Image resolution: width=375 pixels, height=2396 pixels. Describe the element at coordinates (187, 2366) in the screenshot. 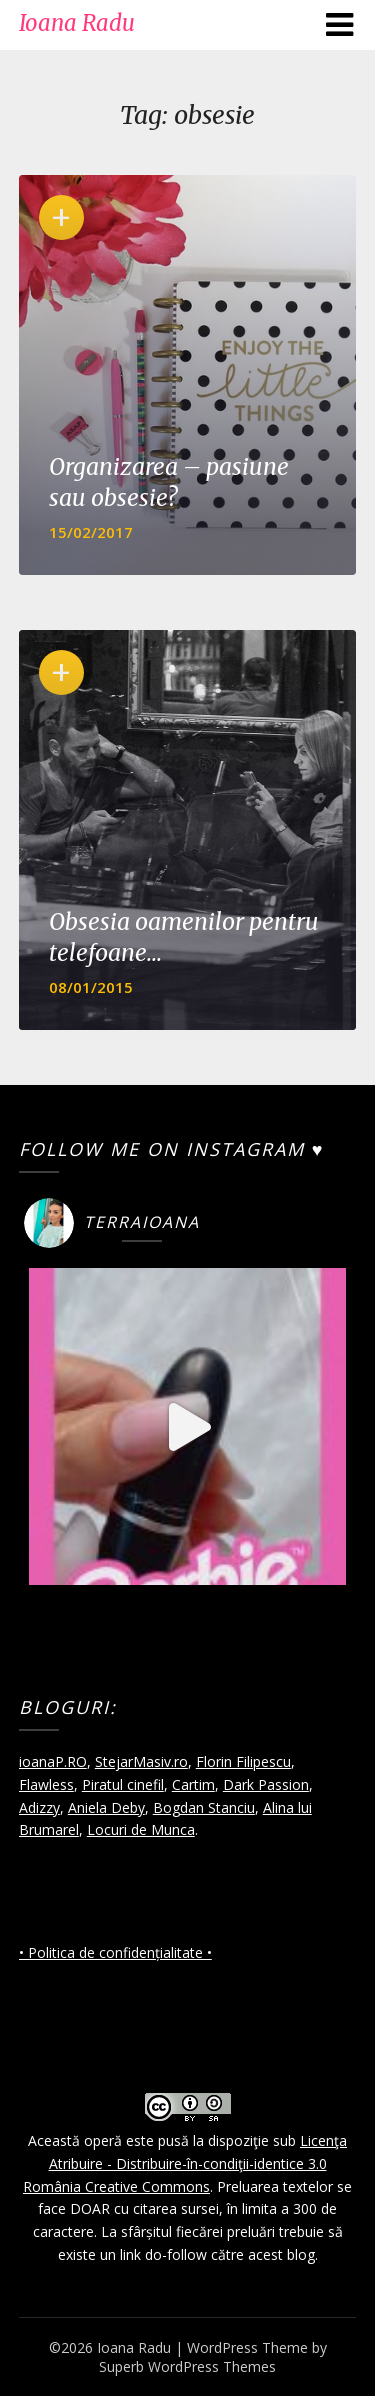

I see `Superb WordPress Themes` at that location.